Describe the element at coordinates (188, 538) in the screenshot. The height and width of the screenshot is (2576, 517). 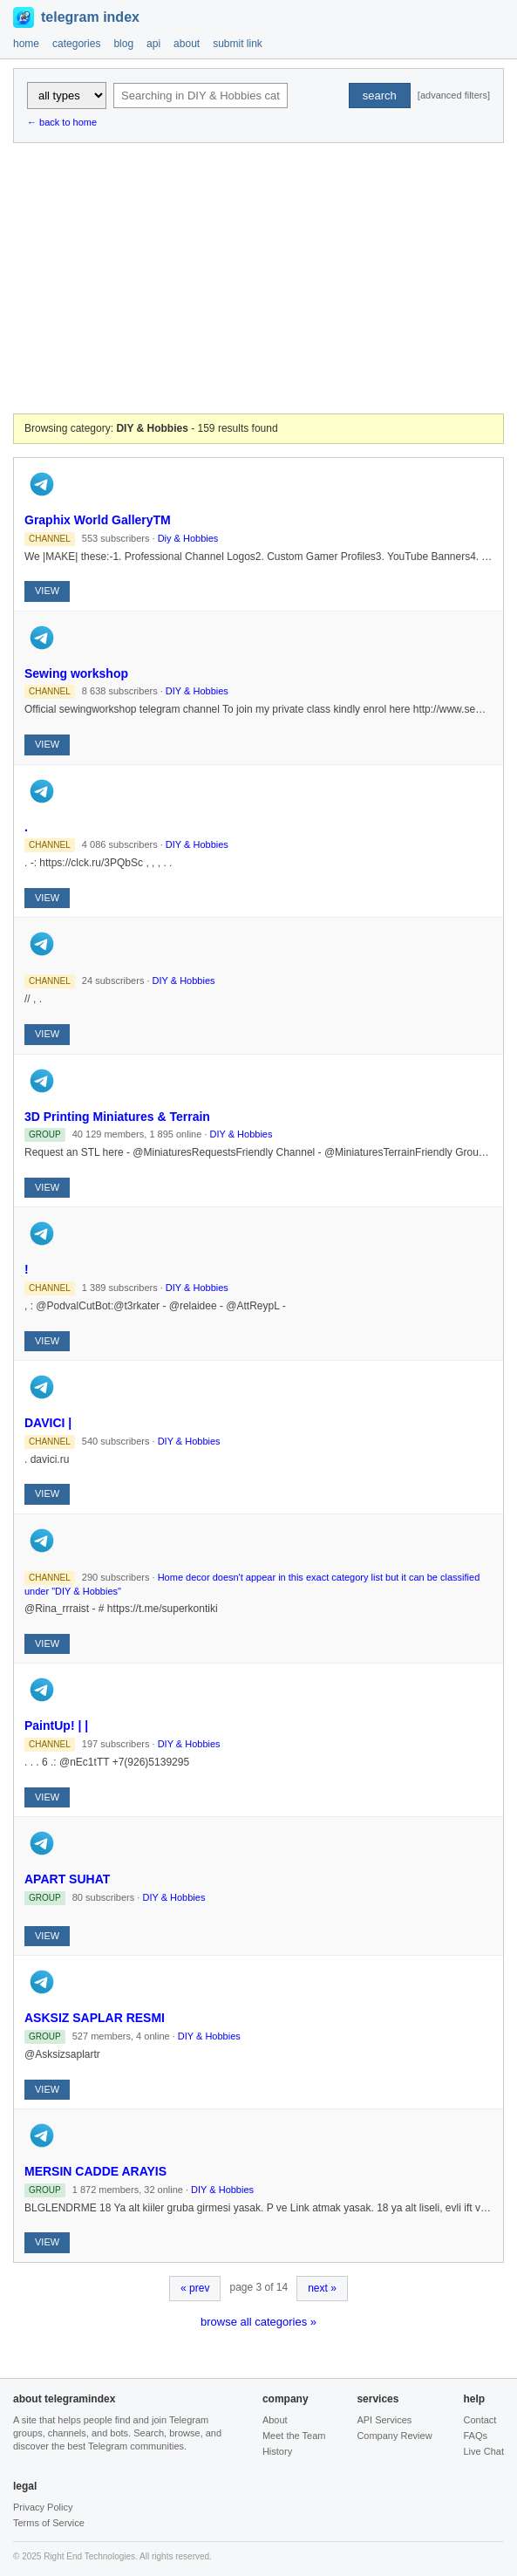
I see `Diy & Hobbies` at that location.